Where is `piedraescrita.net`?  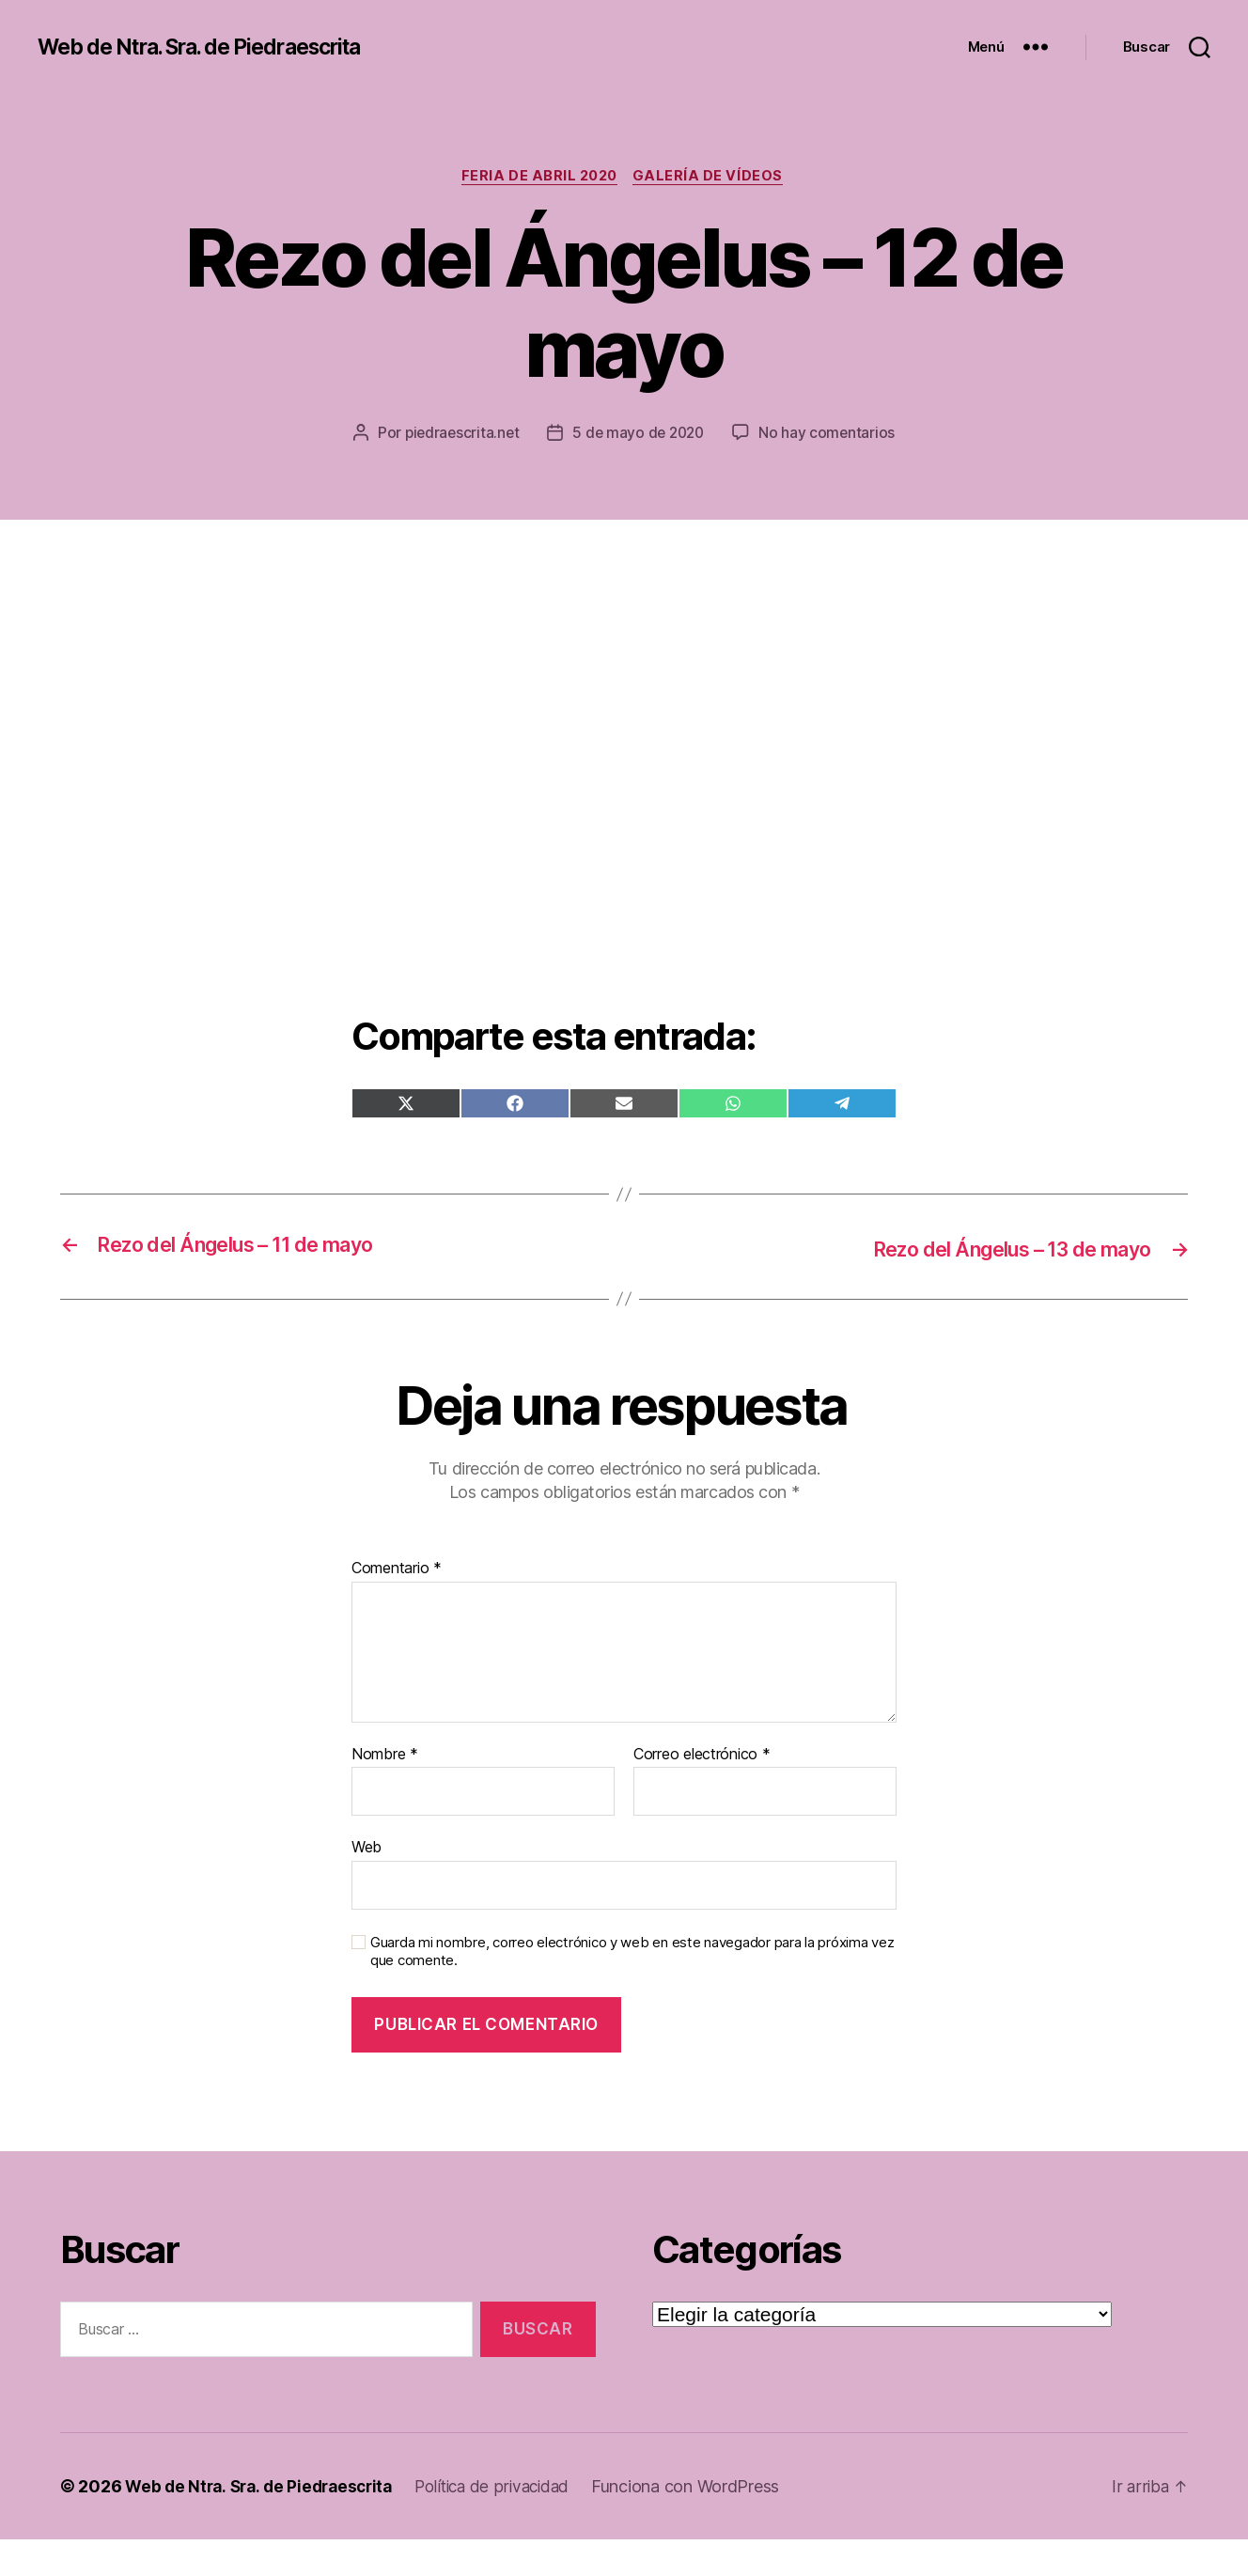 piedraescrita.net is located at coordinates (555, 435).